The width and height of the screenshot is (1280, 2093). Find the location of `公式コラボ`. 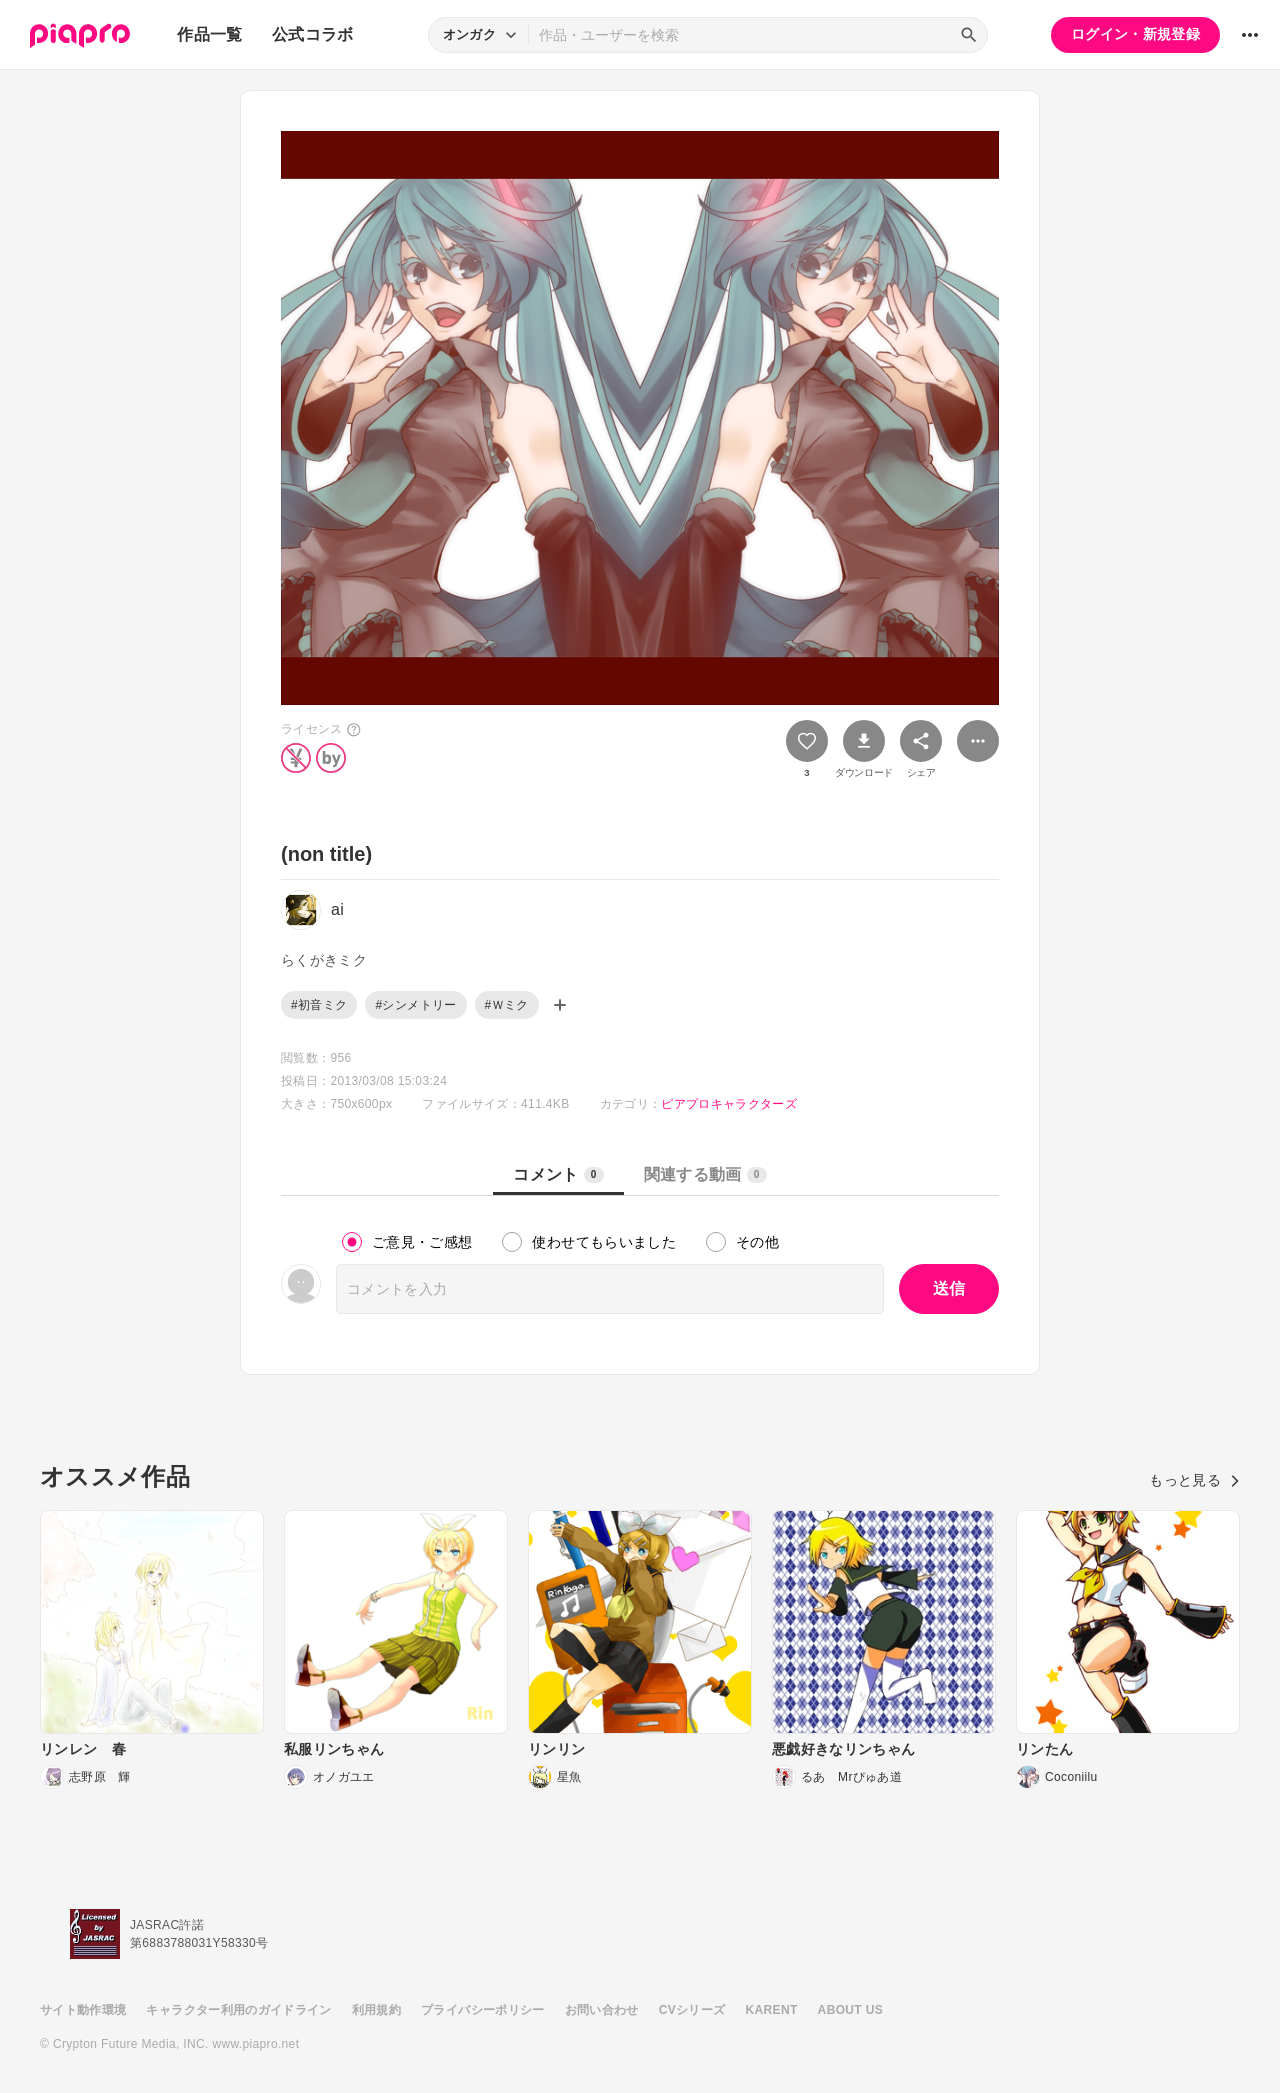

公式コラボ is located at coordinates (313, 34).